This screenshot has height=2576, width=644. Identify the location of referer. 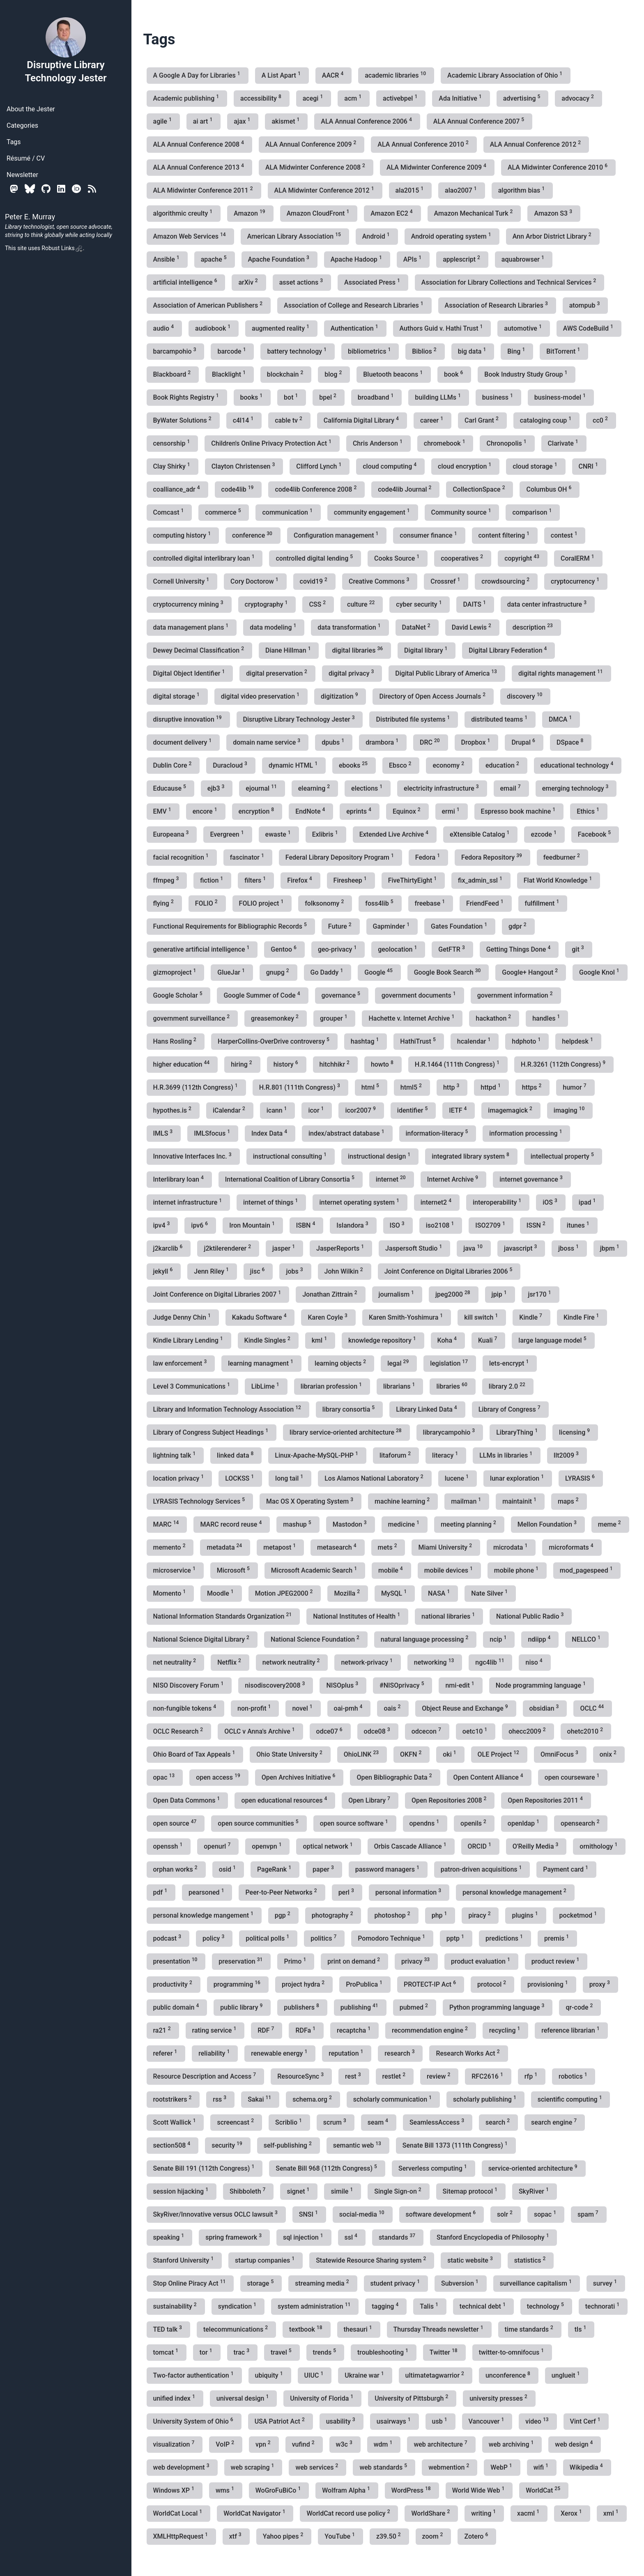
(166, 2053).